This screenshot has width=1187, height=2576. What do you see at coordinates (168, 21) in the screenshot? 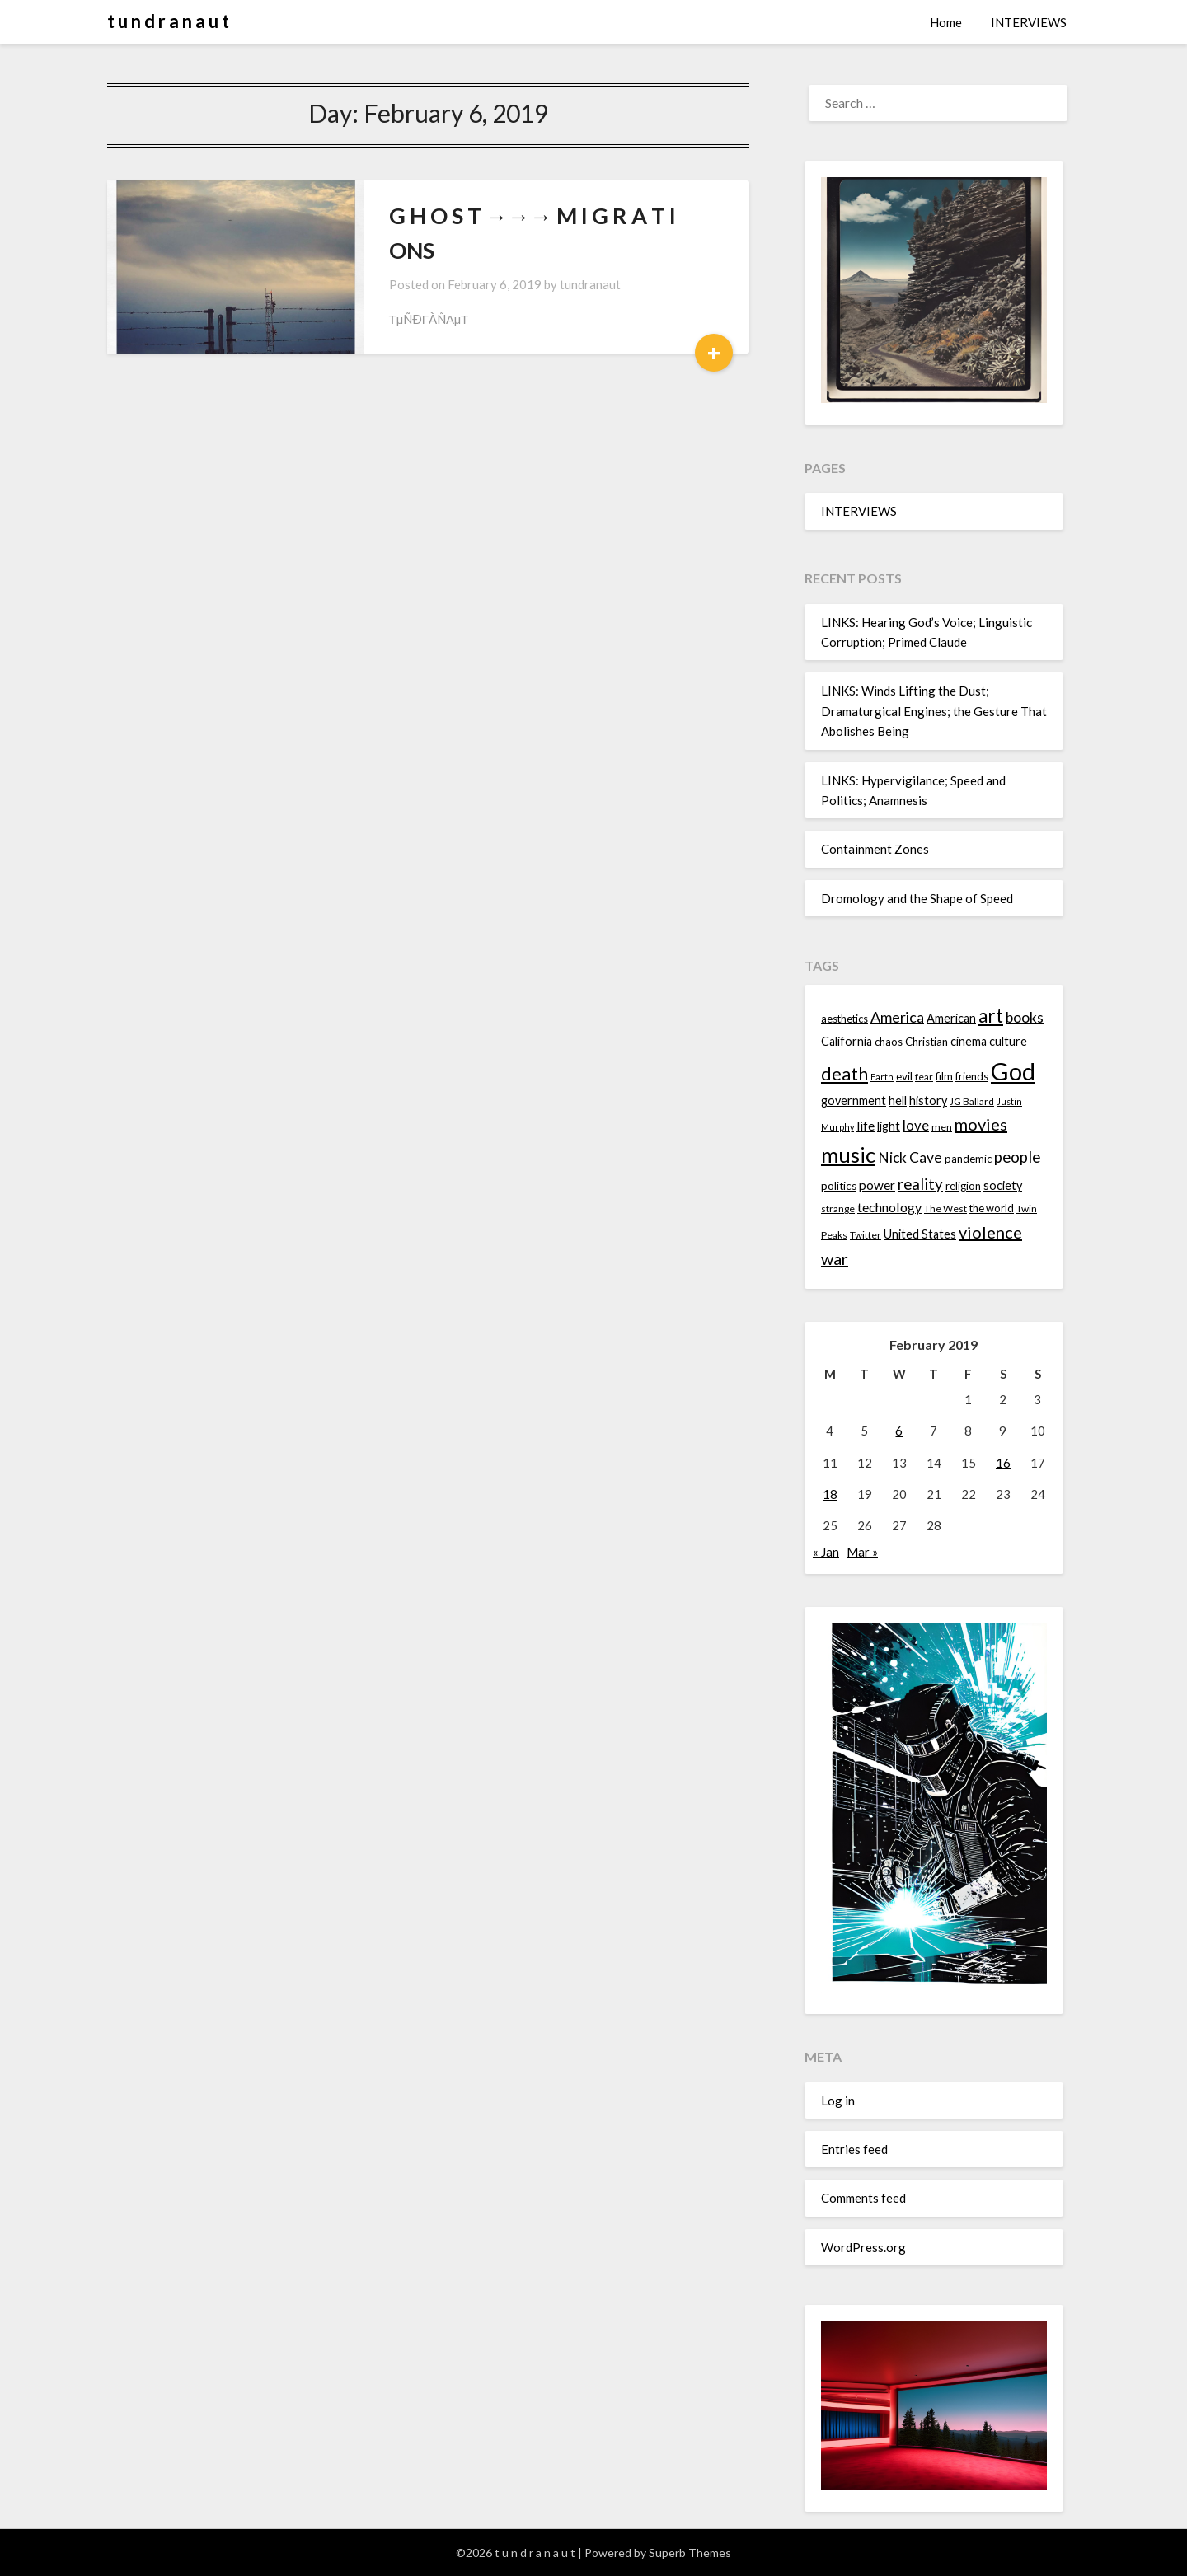
I see `t u n d r a n a u t` at bounding box center [168, 21].